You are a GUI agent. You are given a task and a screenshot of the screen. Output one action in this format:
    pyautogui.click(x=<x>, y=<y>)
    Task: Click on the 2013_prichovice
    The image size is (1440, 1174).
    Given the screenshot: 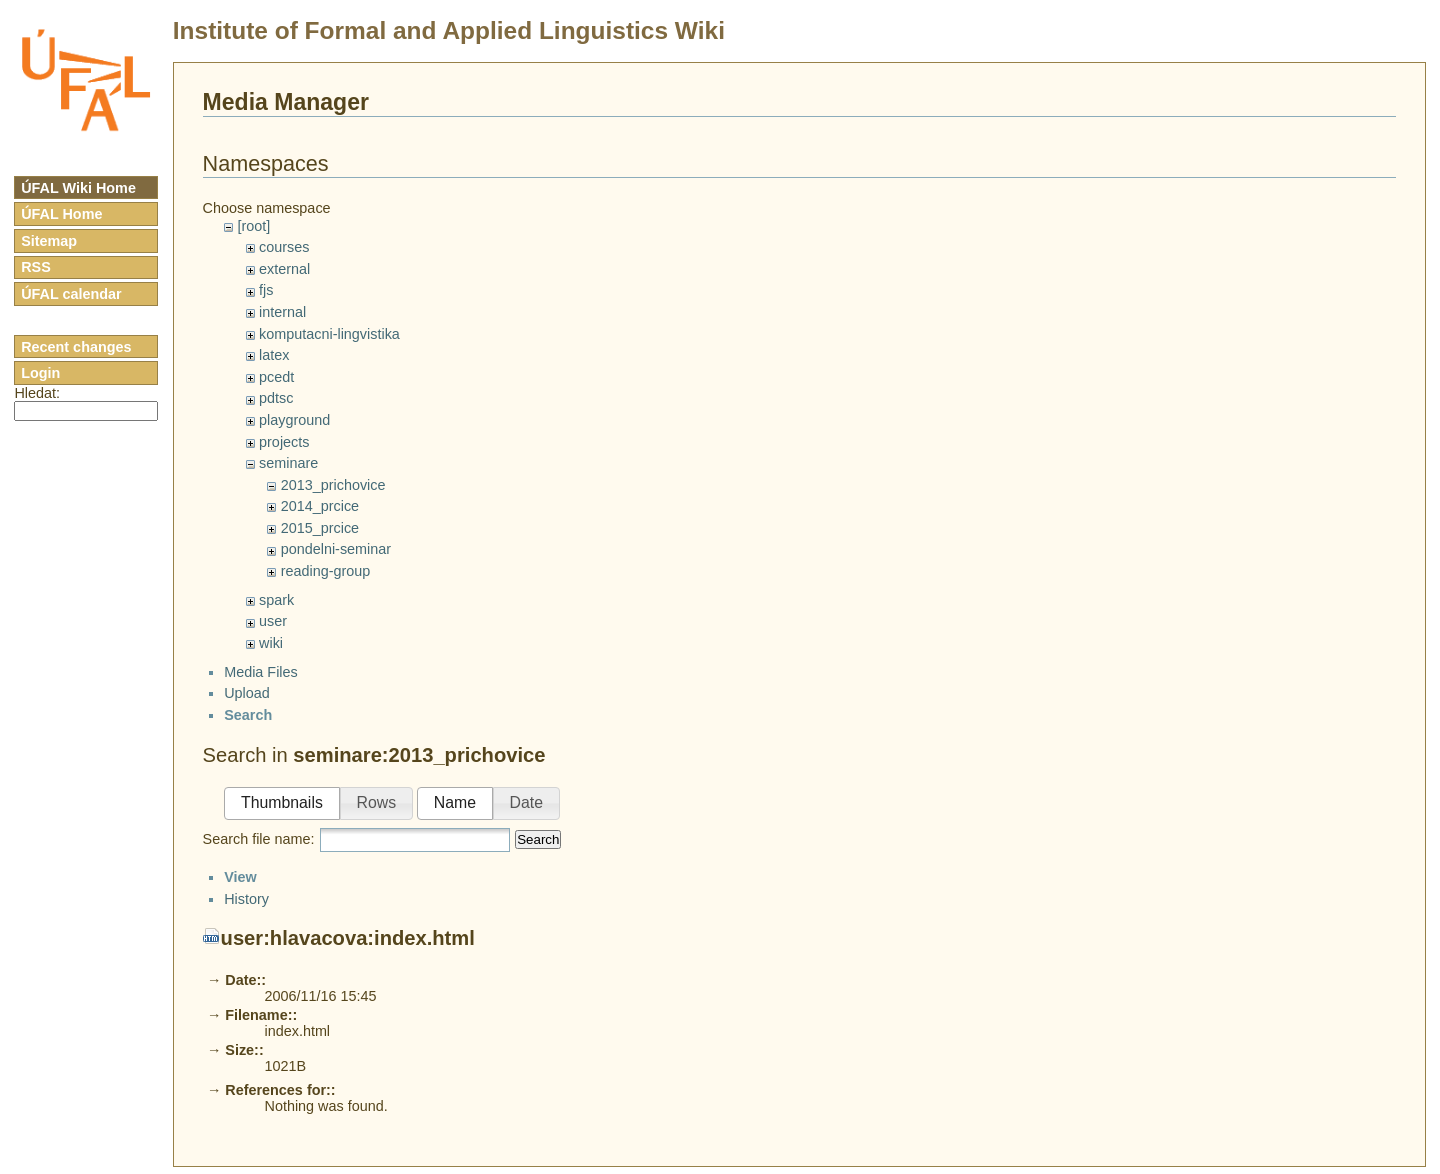 What is the action you would take?
    pyautogui.click(x=333, y=485)
    